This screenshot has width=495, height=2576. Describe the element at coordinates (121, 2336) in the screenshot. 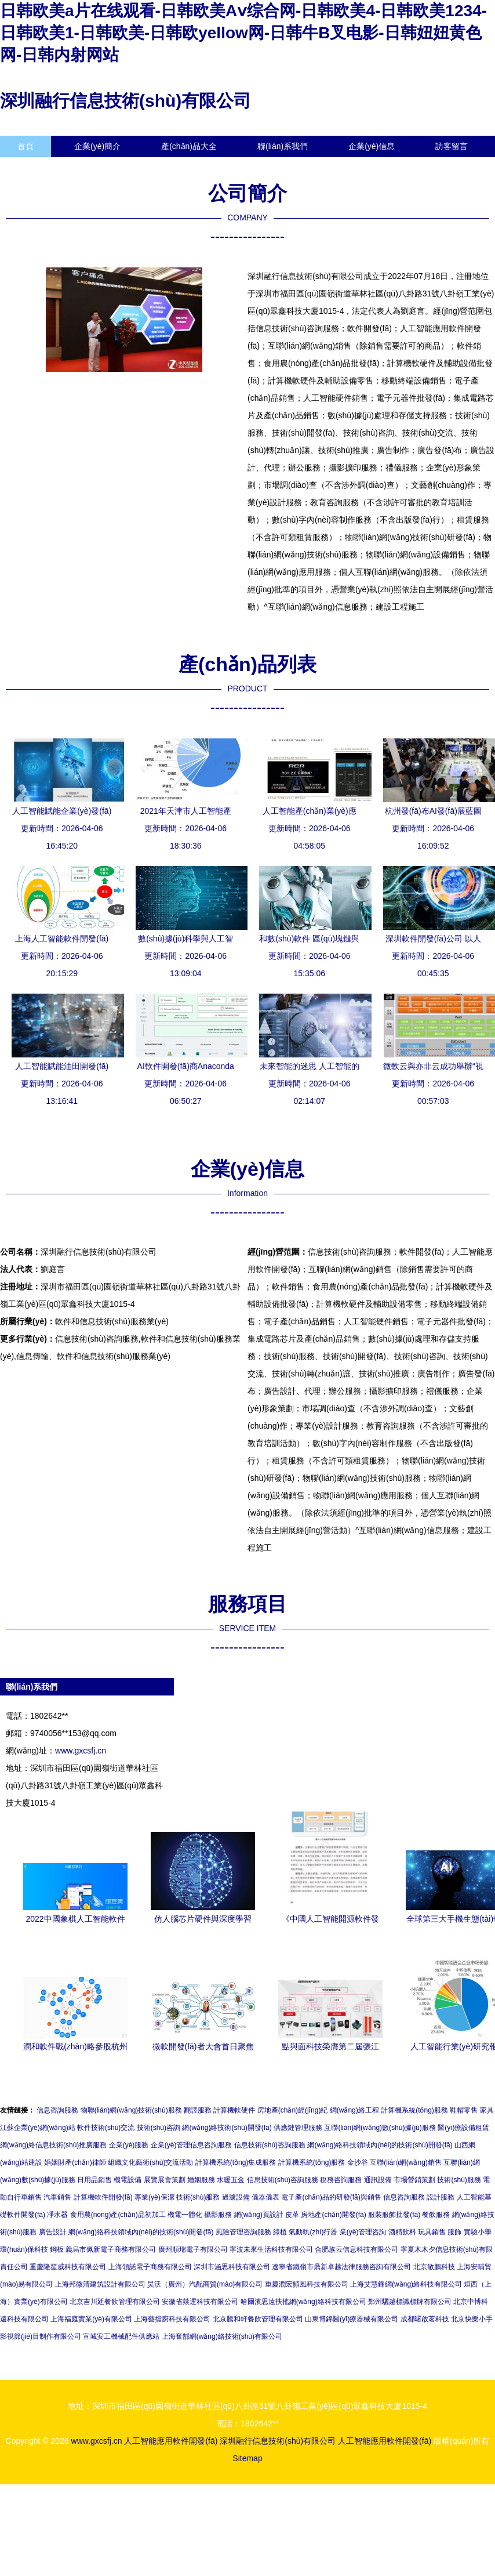

I see `宣城安工機械配件供應站` at that location.